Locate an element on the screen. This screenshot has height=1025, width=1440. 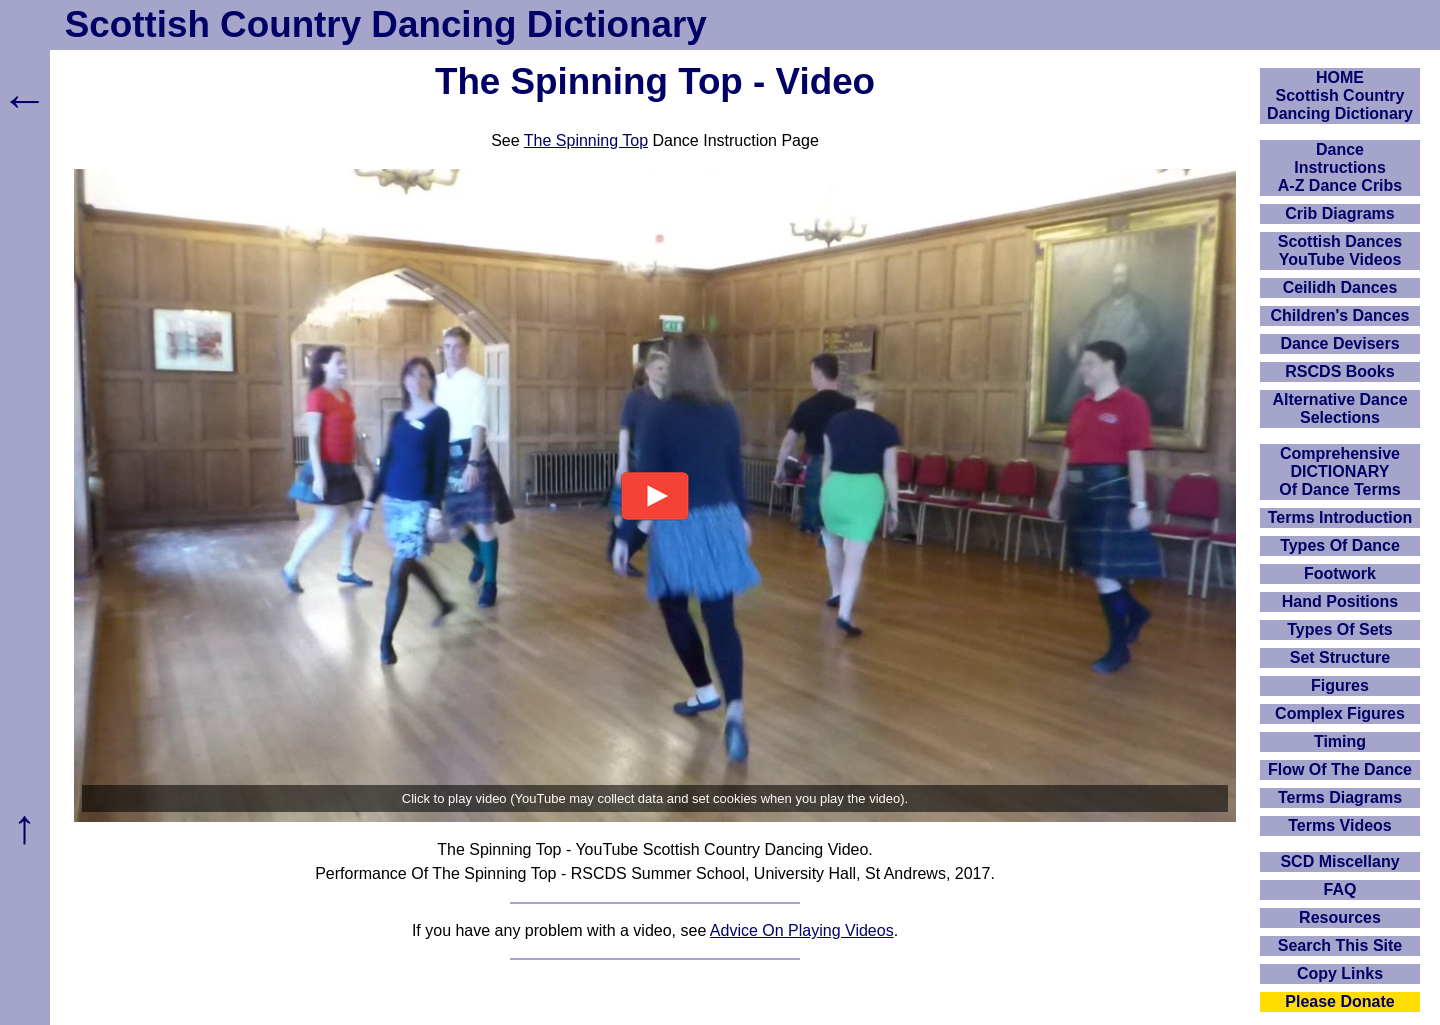
Search This Site is located at coordinates (1340, 945).